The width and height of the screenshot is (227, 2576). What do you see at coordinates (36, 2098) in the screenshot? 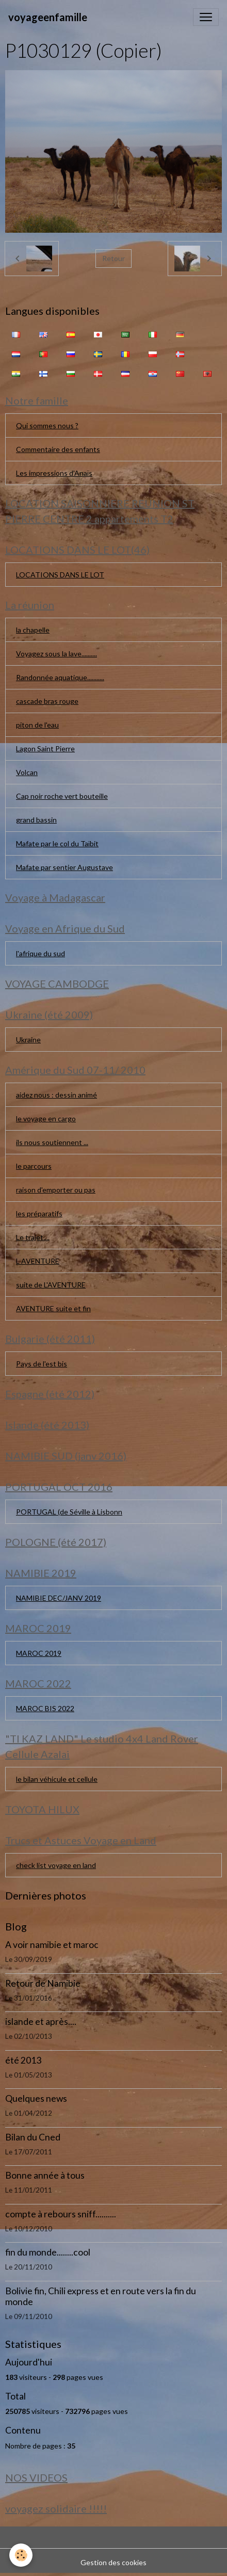
I see `Quelques news` at bounding box center [36, 2098].